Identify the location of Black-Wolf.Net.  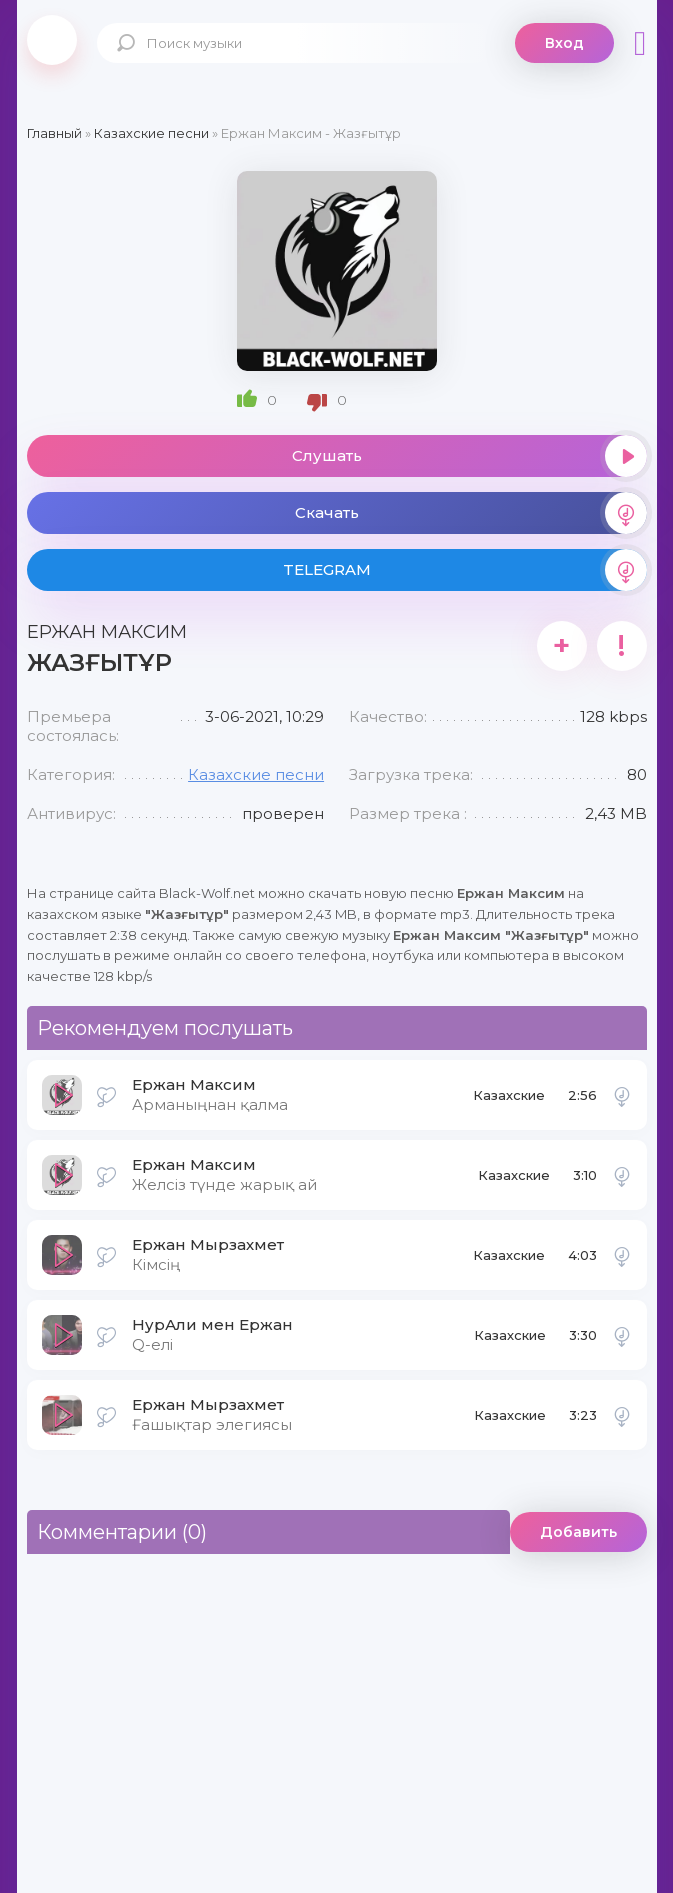
(52, 40).